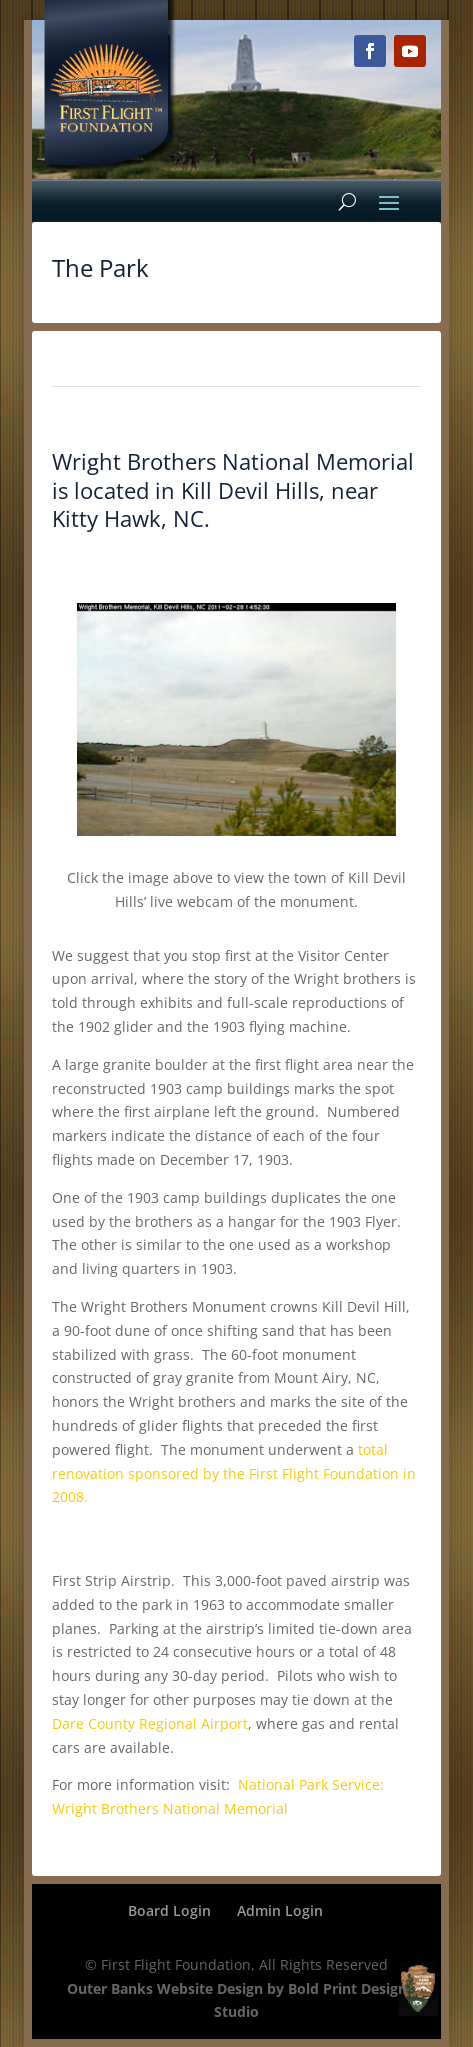  What do you see at coordinates (234, 1473) in the screenshot?
I see `total renovation sponsored by the First Flight Foundation in 2008.` at bounding box center [234, 1473].